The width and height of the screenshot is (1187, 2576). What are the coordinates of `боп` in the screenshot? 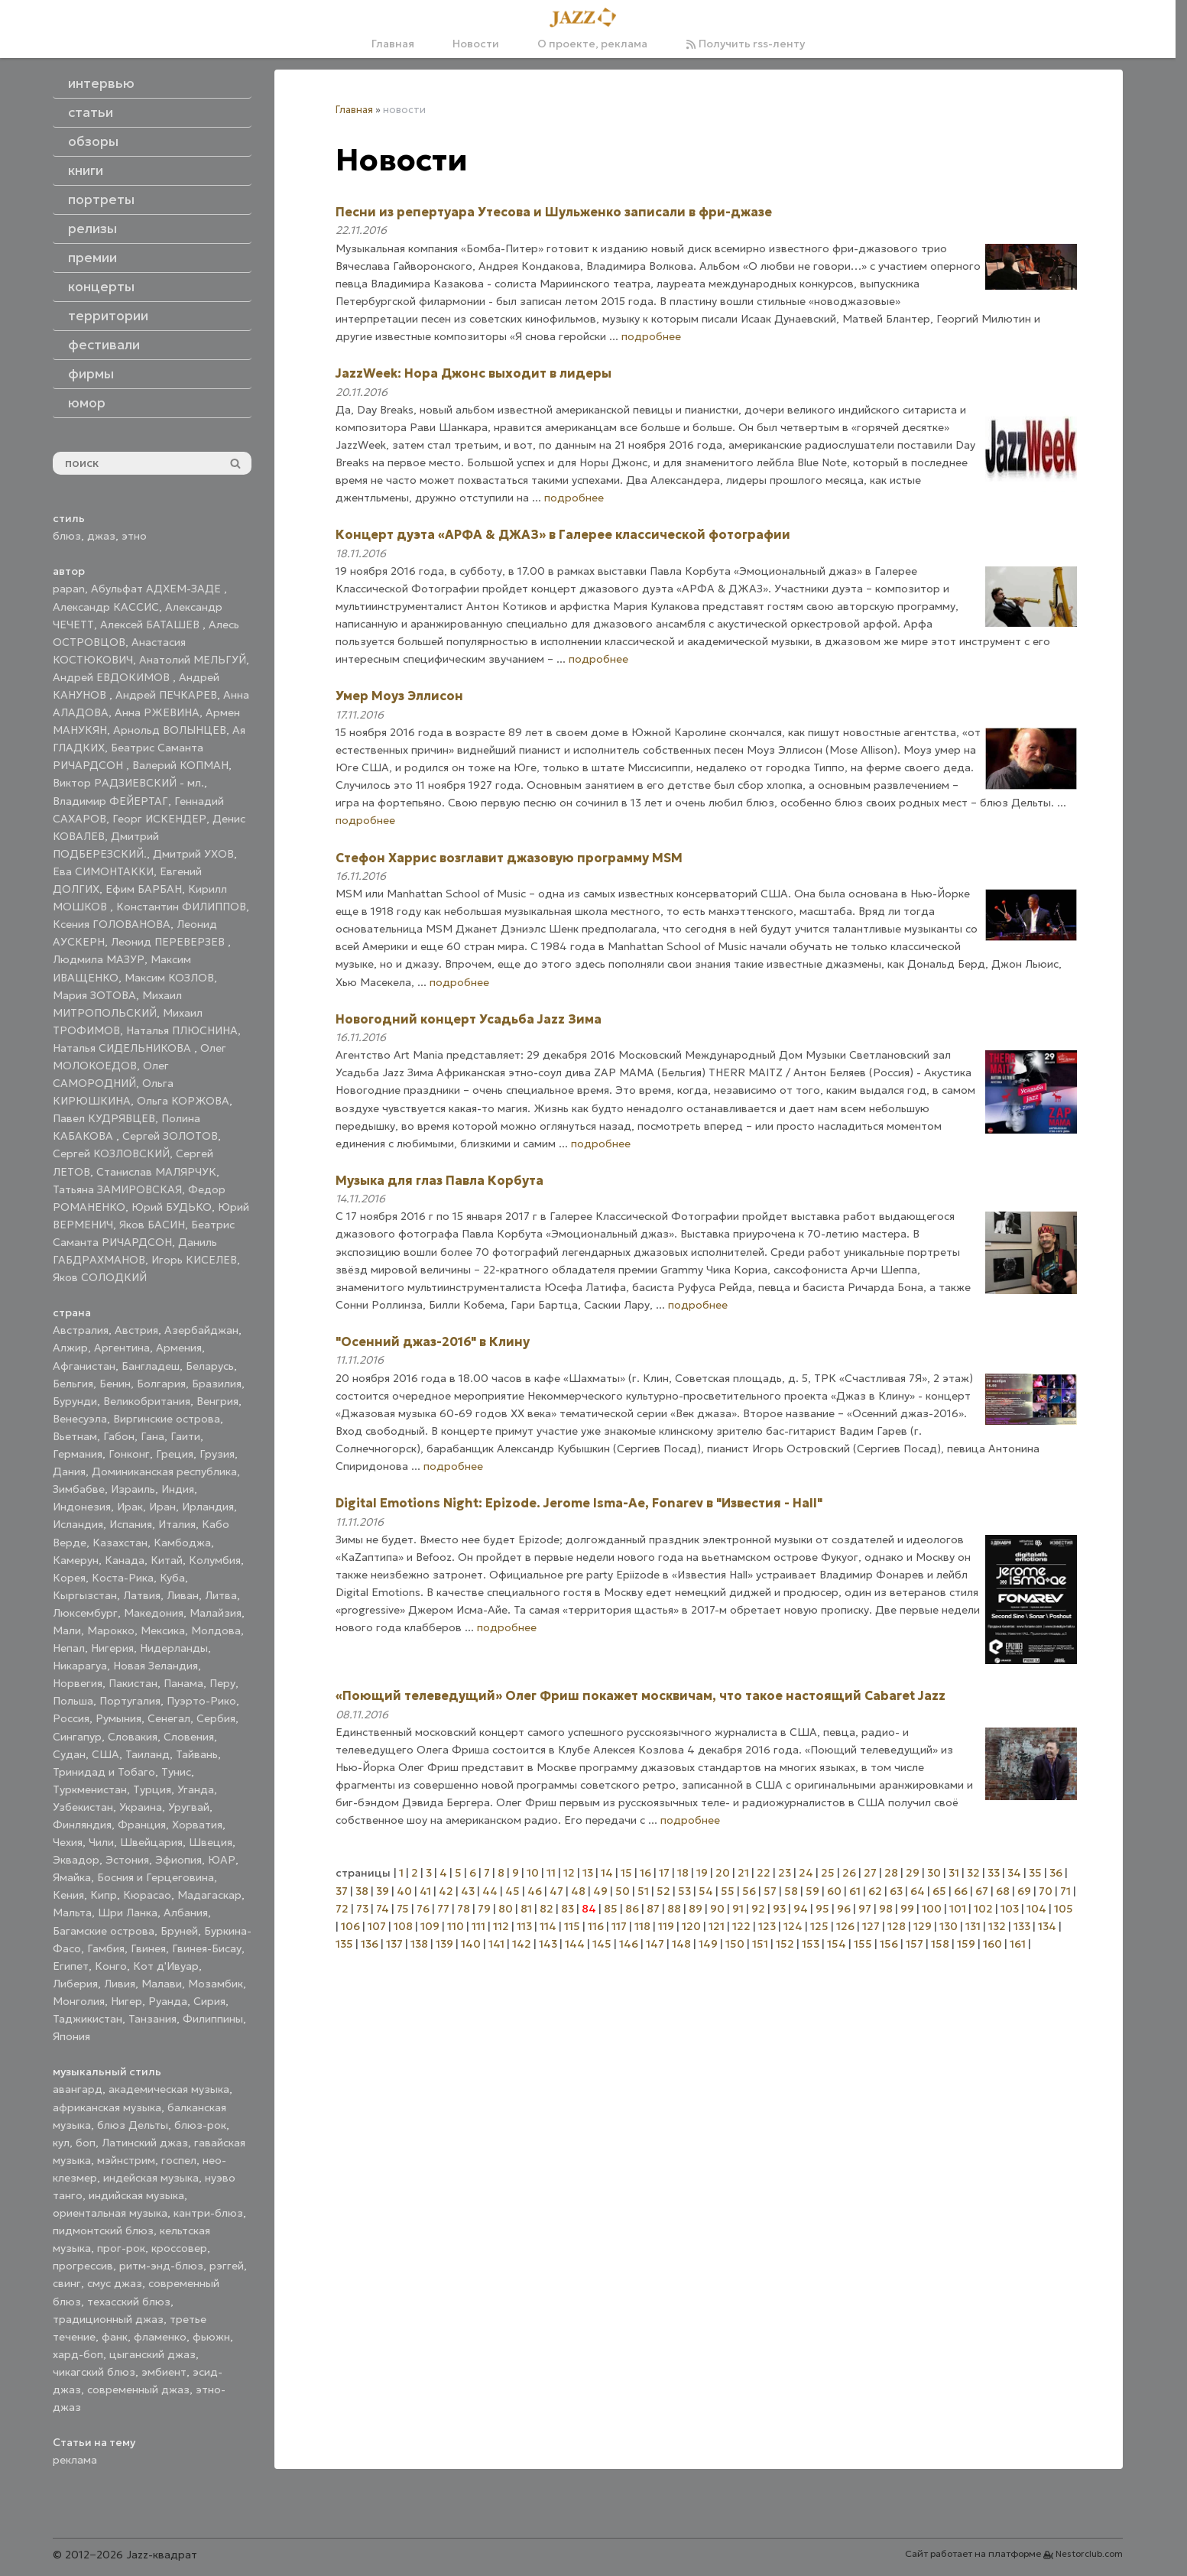 It's located at (86, 2142).